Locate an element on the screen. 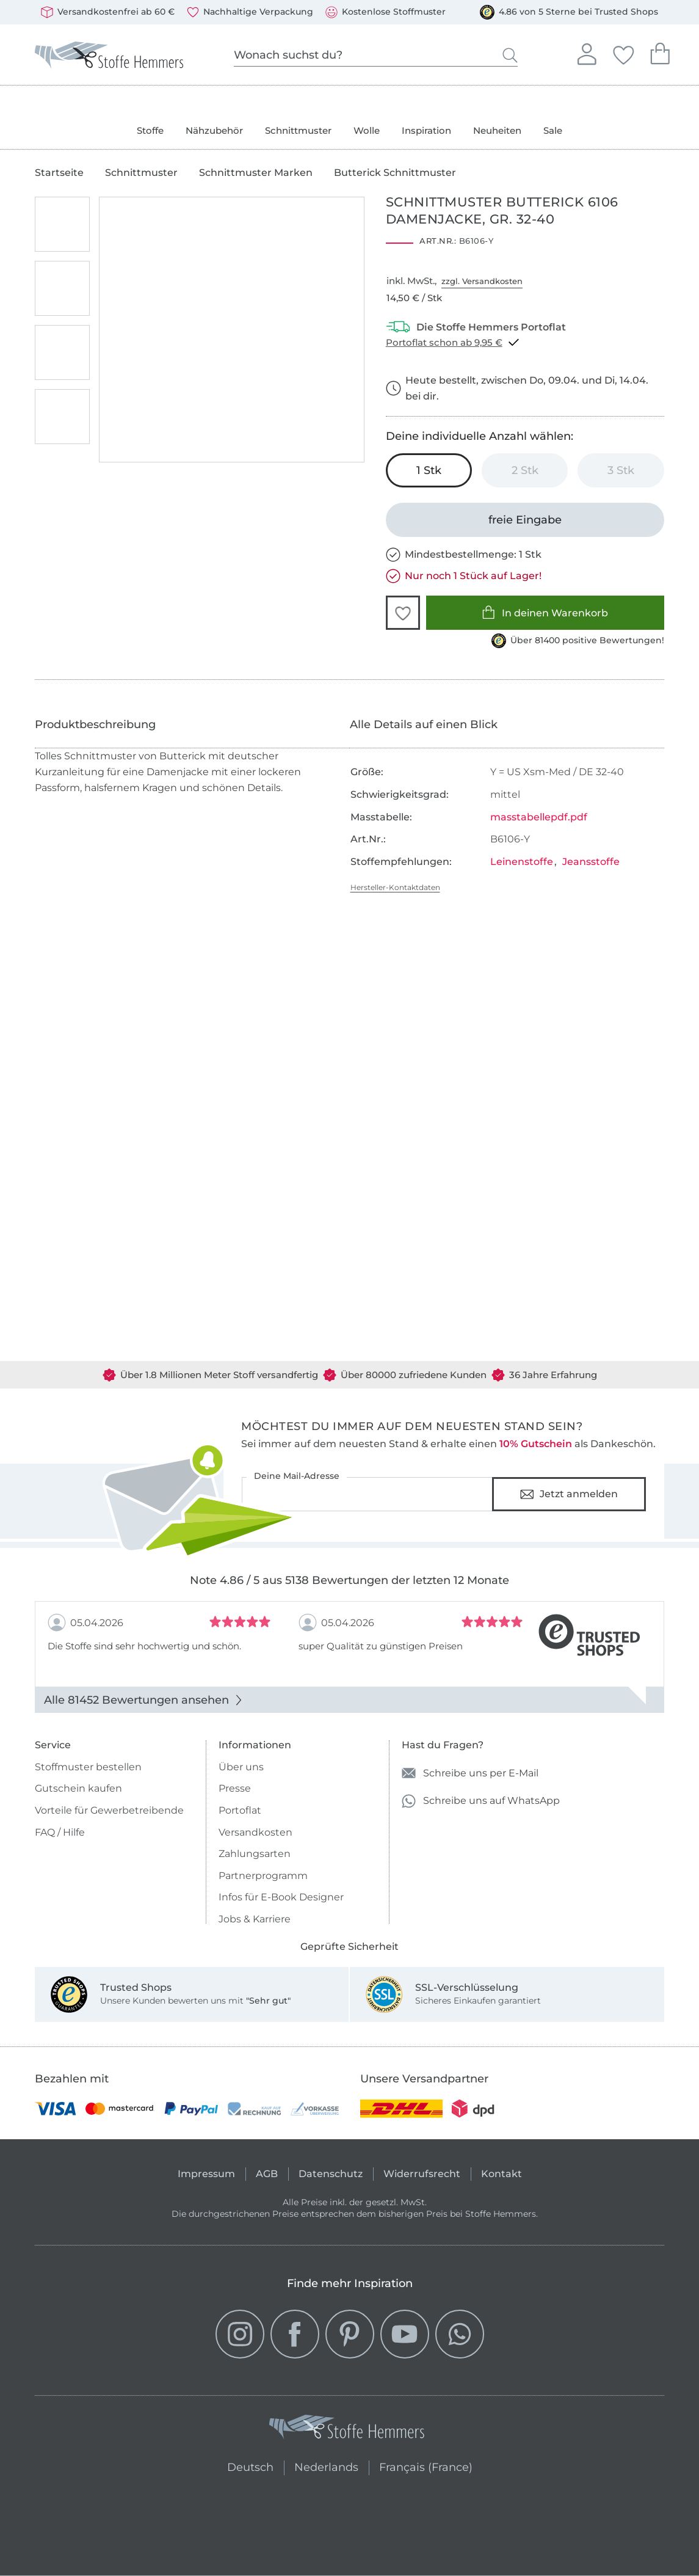 Image resolution: width=699 pixels, height=2576 pixels. Vorteile für Gewerbetreibende is located at coordinates (109, 1810).